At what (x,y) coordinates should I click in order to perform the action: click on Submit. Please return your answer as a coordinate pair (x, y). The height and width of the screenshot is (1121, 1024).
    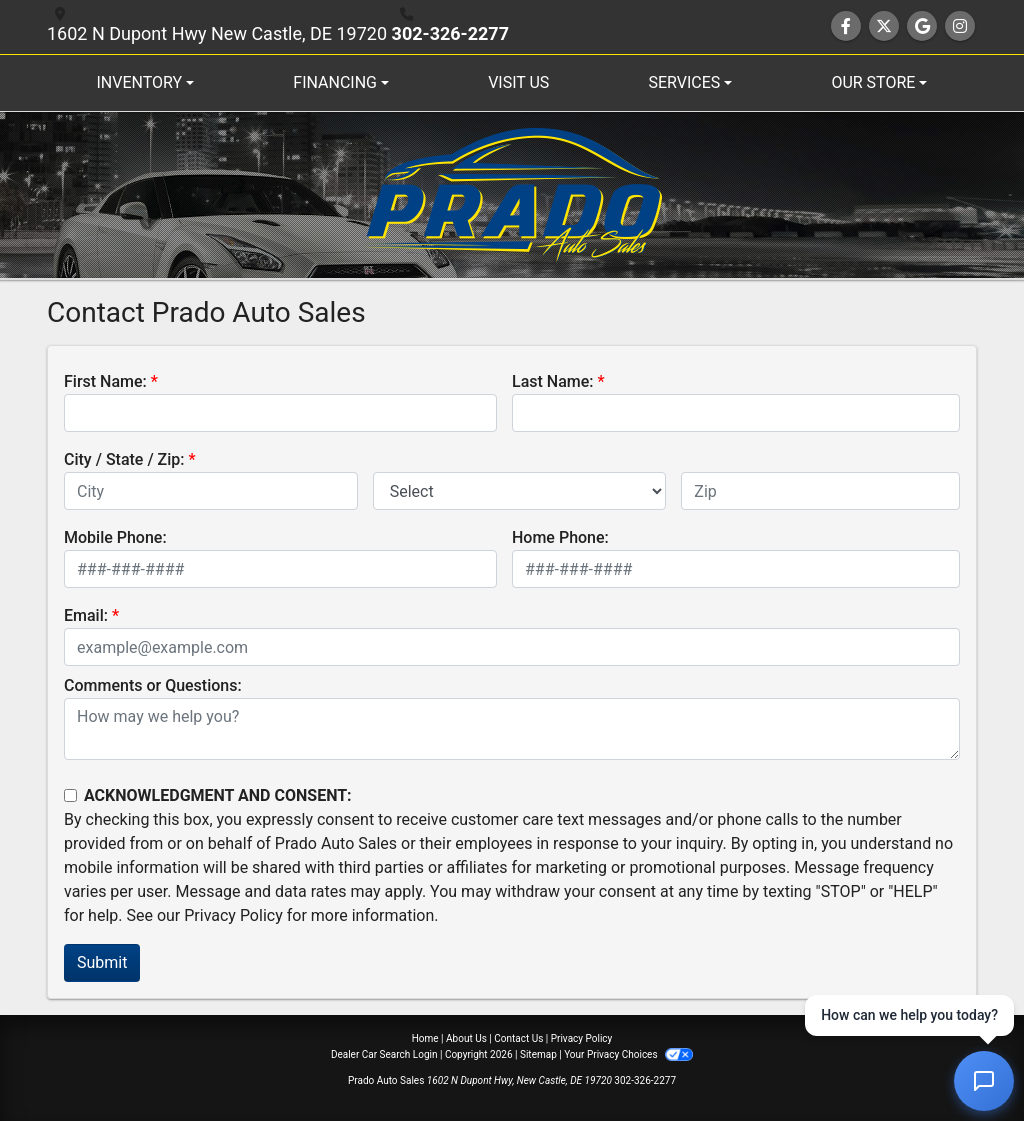
    Looking at the image, I should click on (102, 962).